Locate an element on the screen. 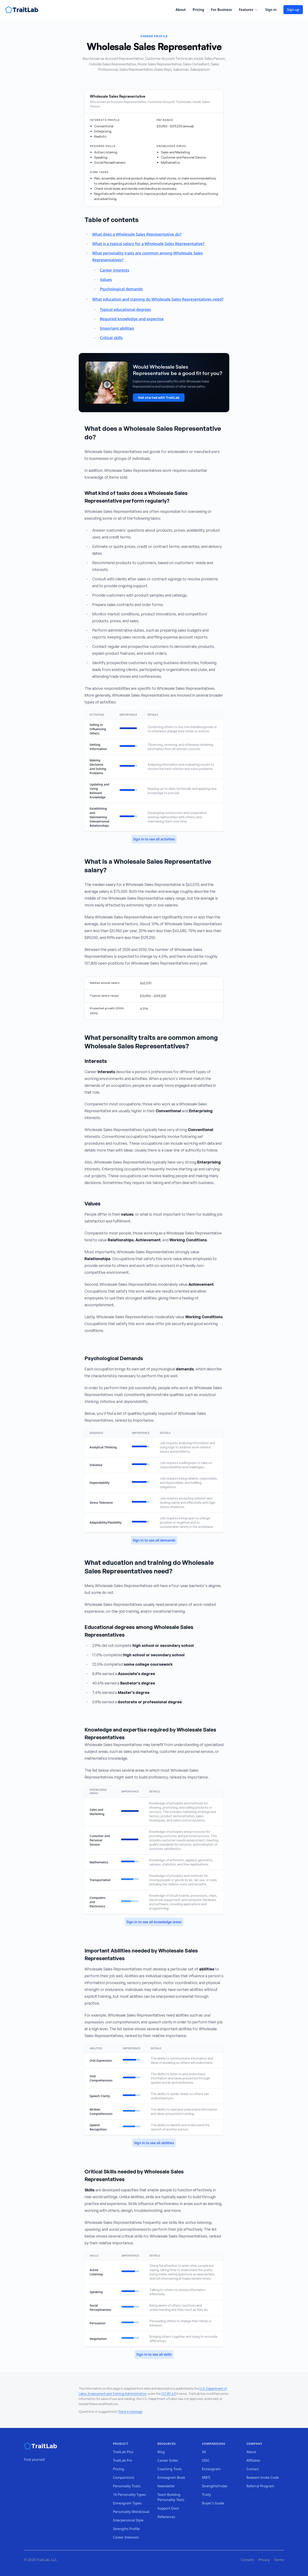  Enneagram is located at coordinates (211, 2469).